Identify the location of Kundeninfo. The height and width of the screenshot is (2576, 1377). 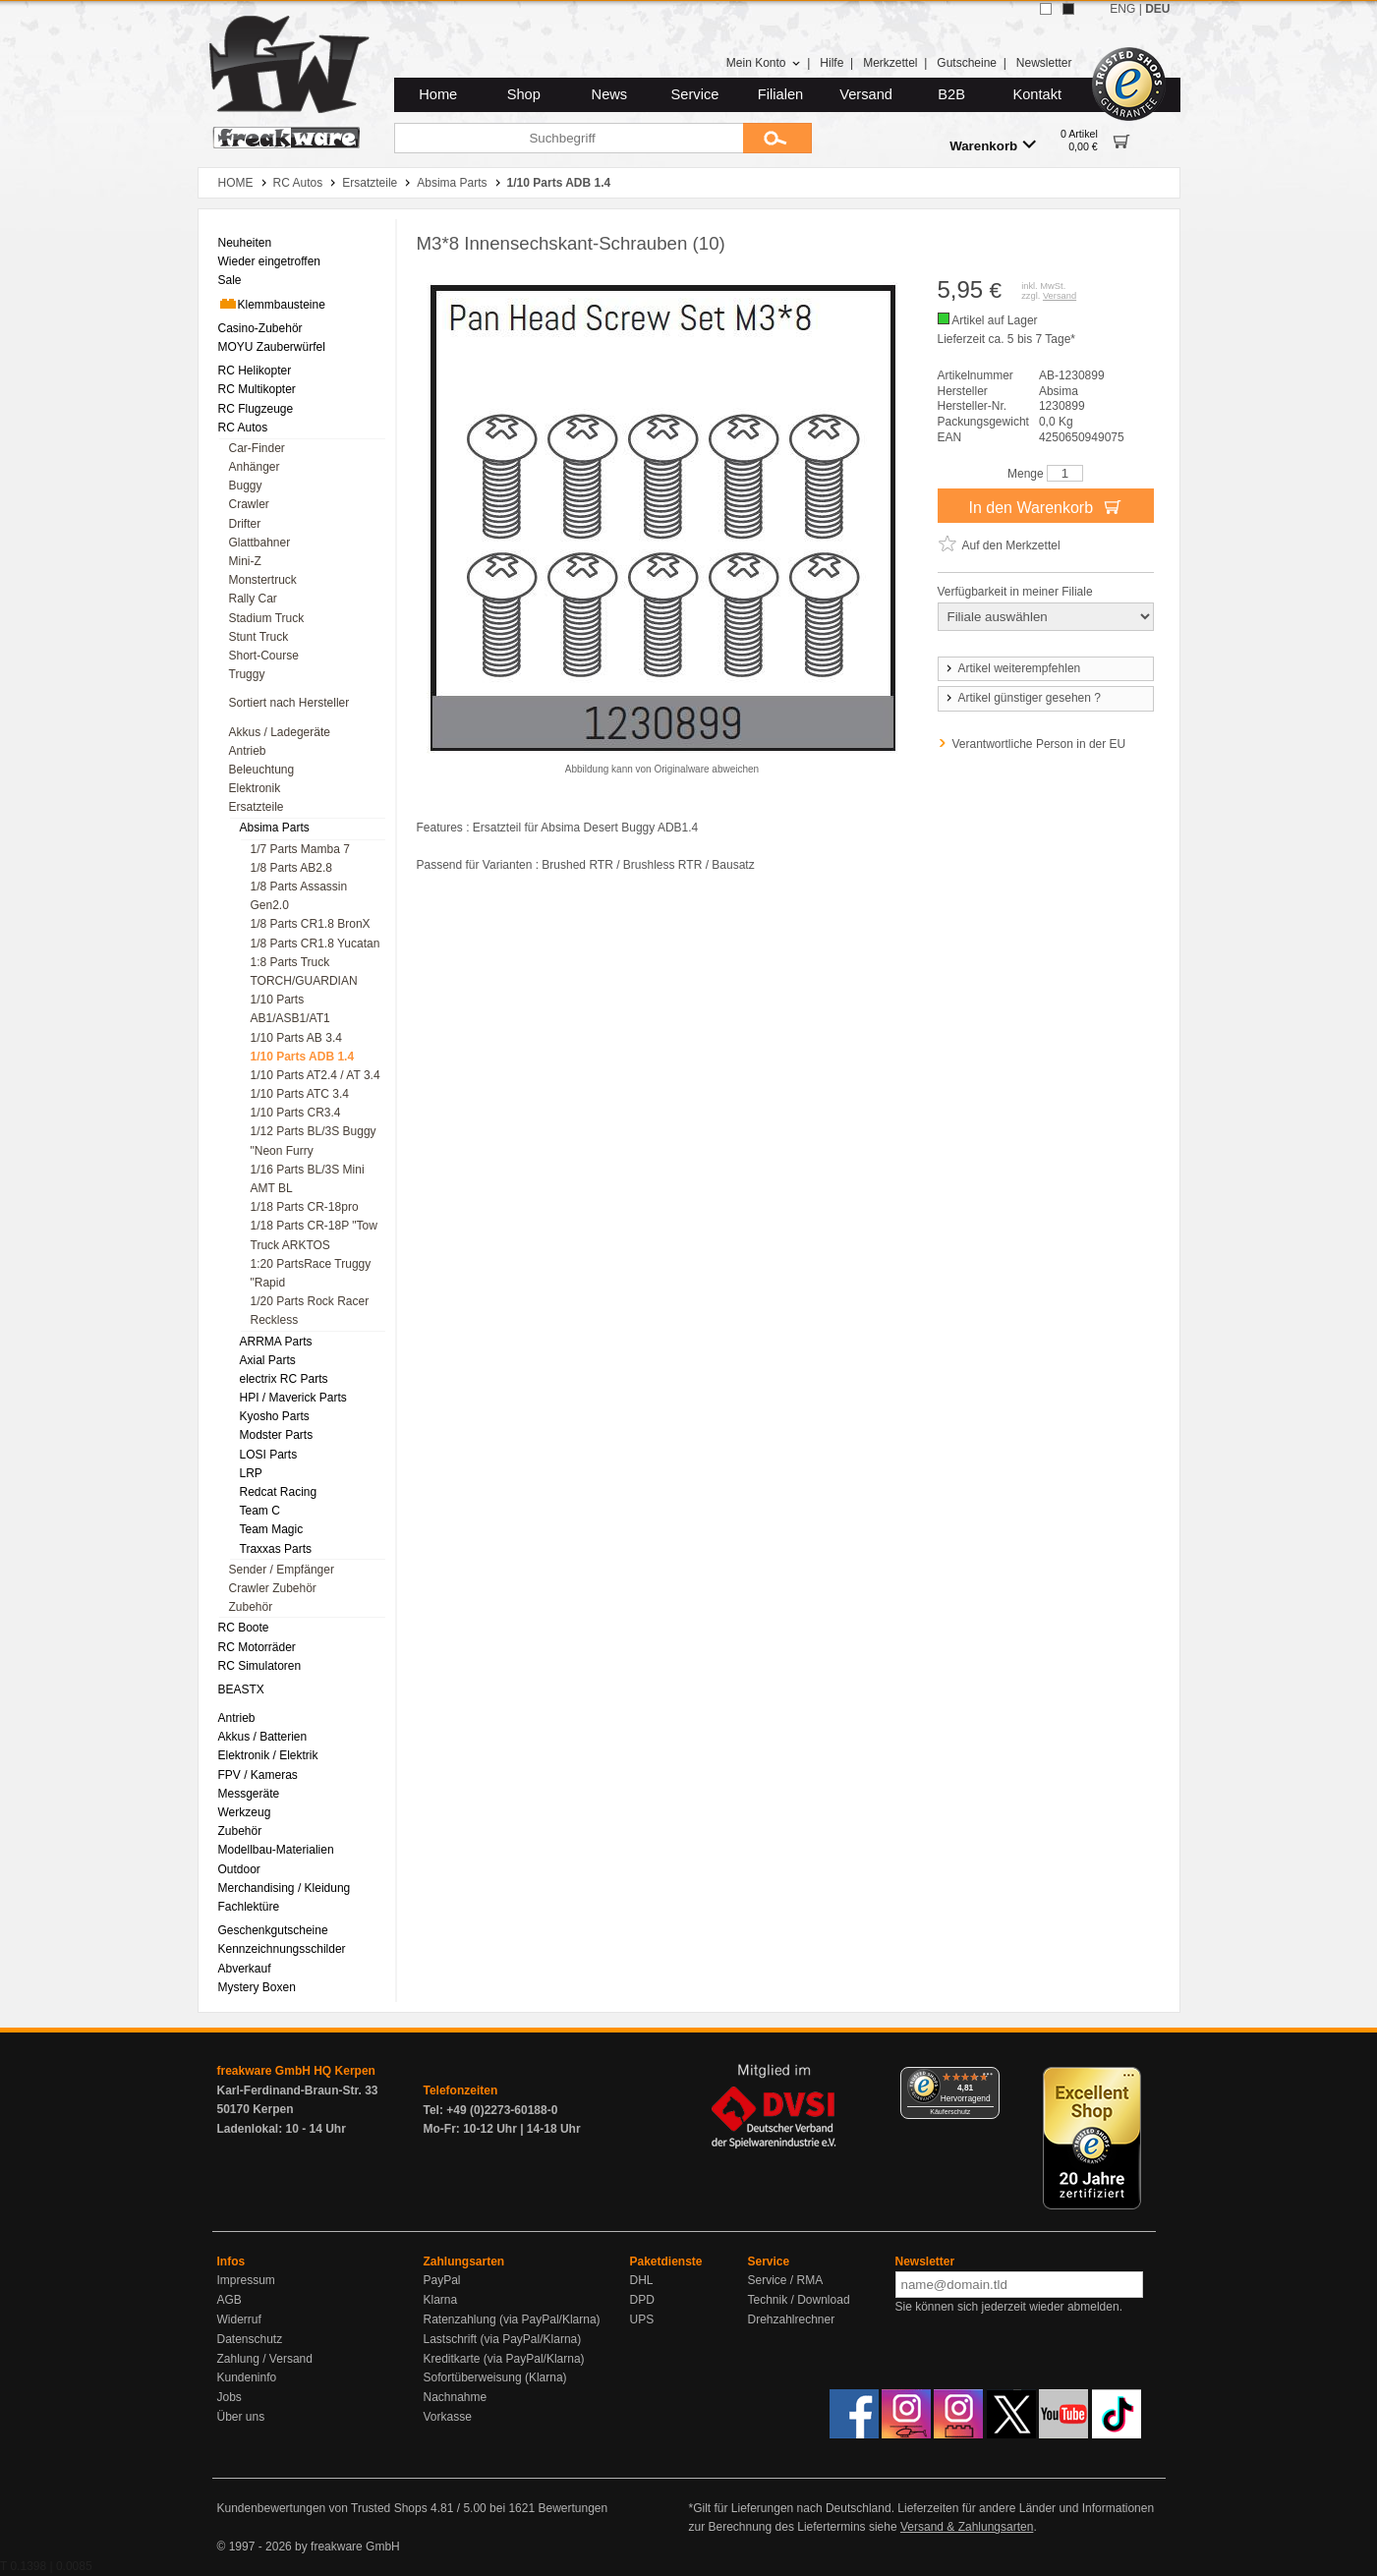
(247, 2377).